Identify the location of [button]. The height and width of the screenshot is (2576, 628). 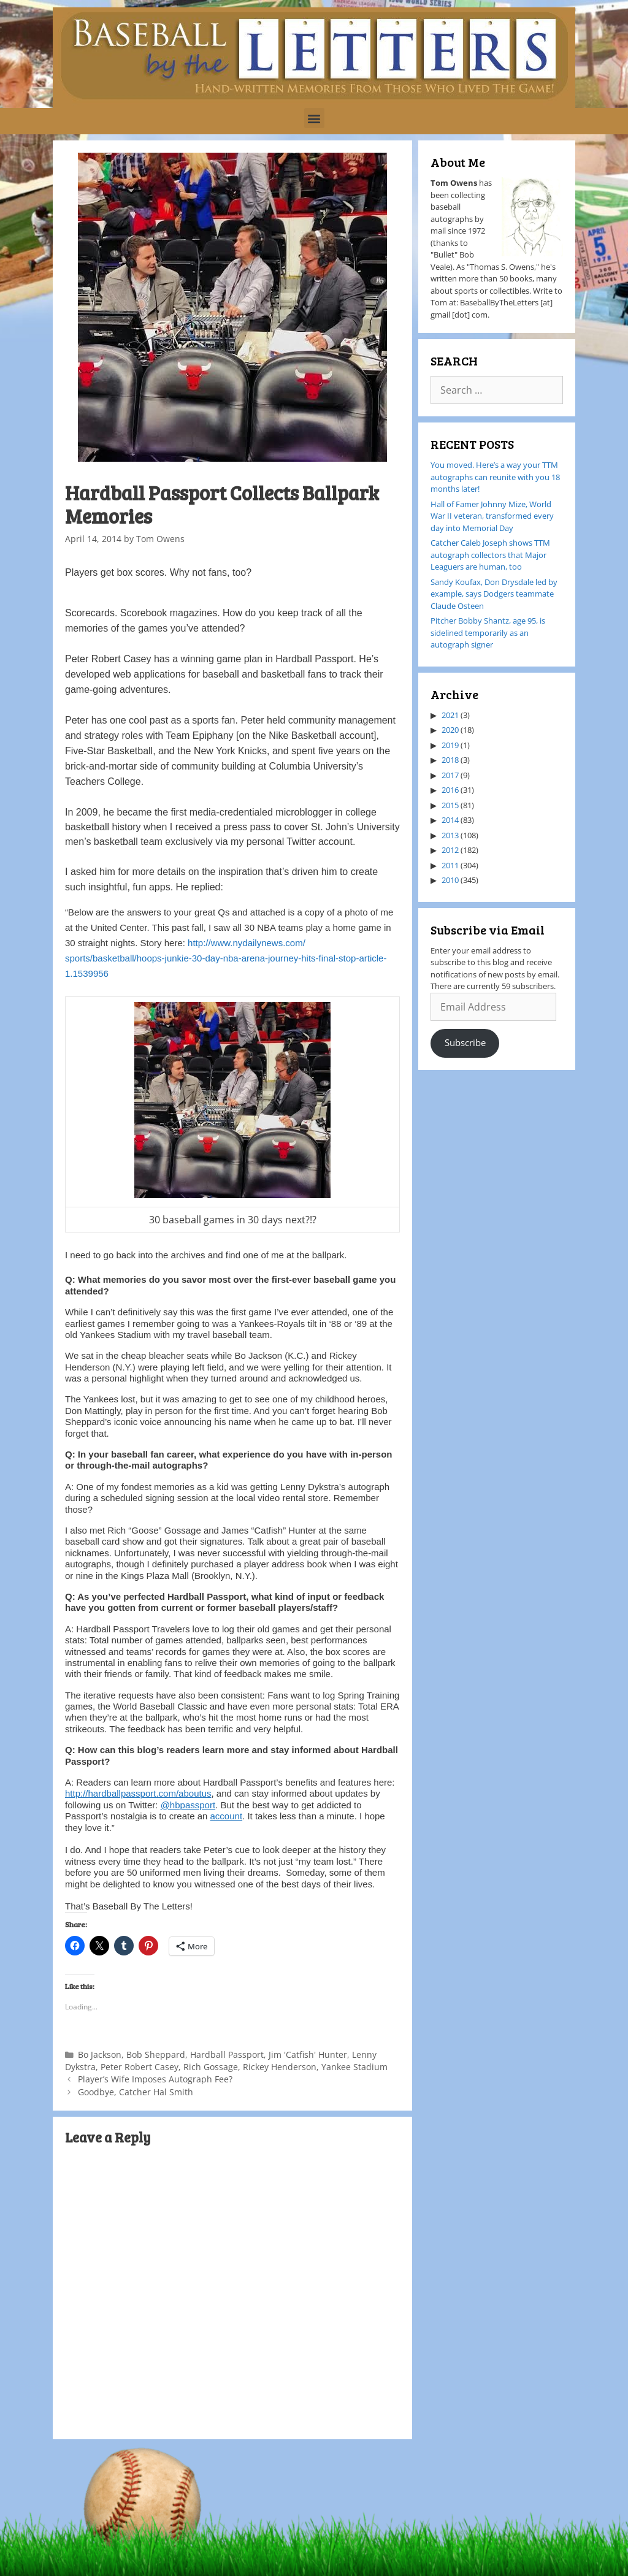
(314, 118).